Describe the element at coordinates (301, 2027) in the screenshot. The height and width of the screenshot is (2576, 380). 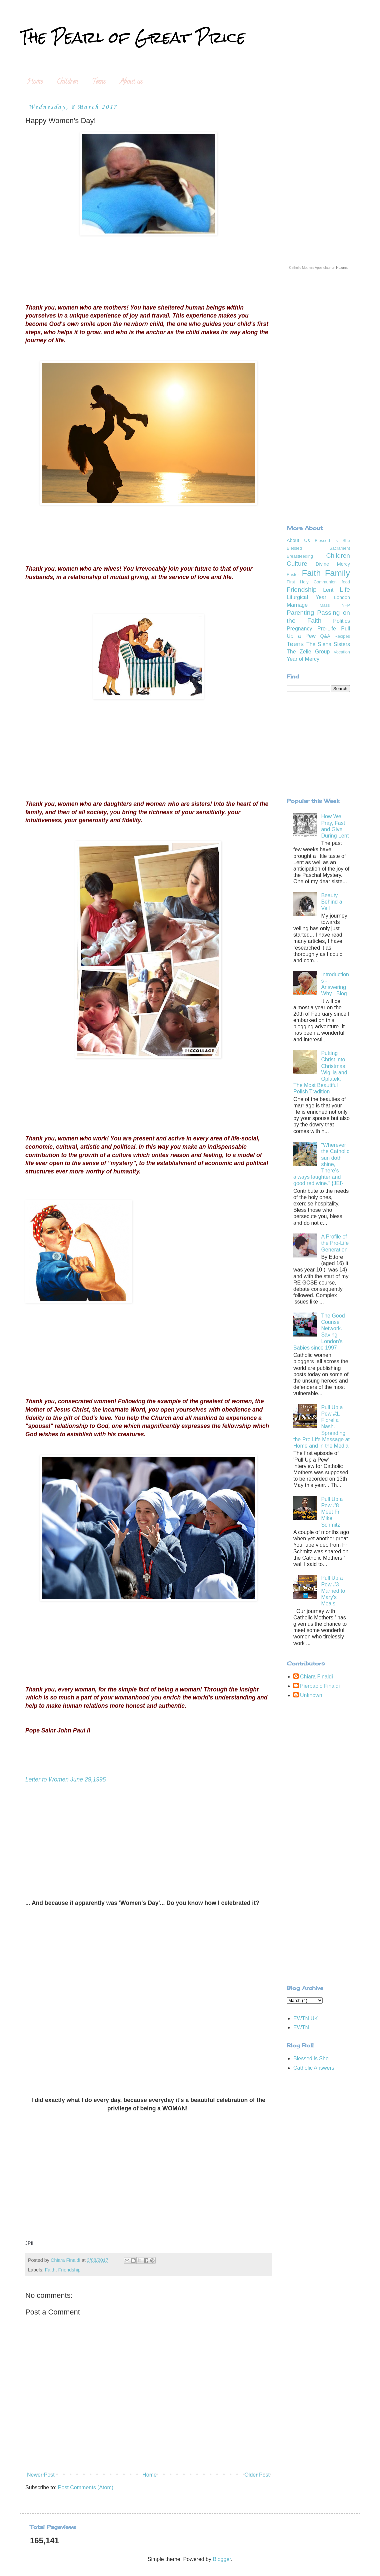
I see `EWTN` at that location.